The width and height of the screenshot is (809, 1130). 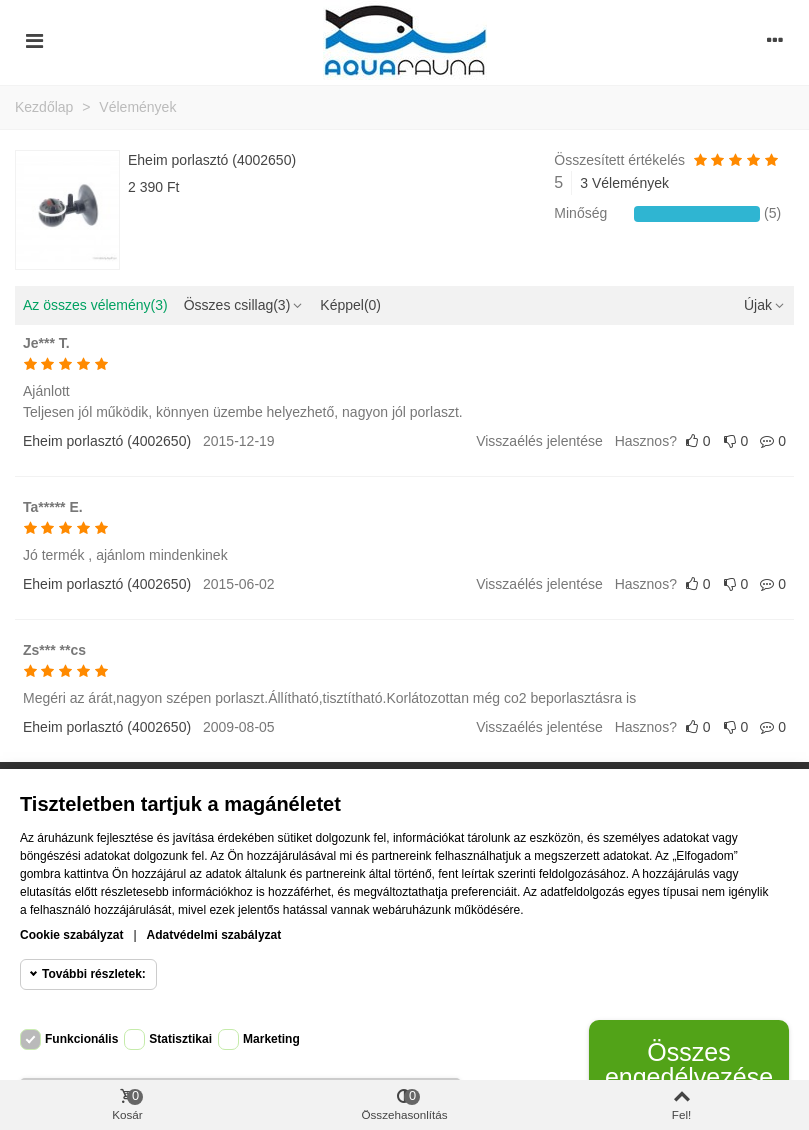 What do you see at coordinates (214, 935) in the screenshot?
I see `Adatvédelmi szabályzat` at bounding box center [214, 935].